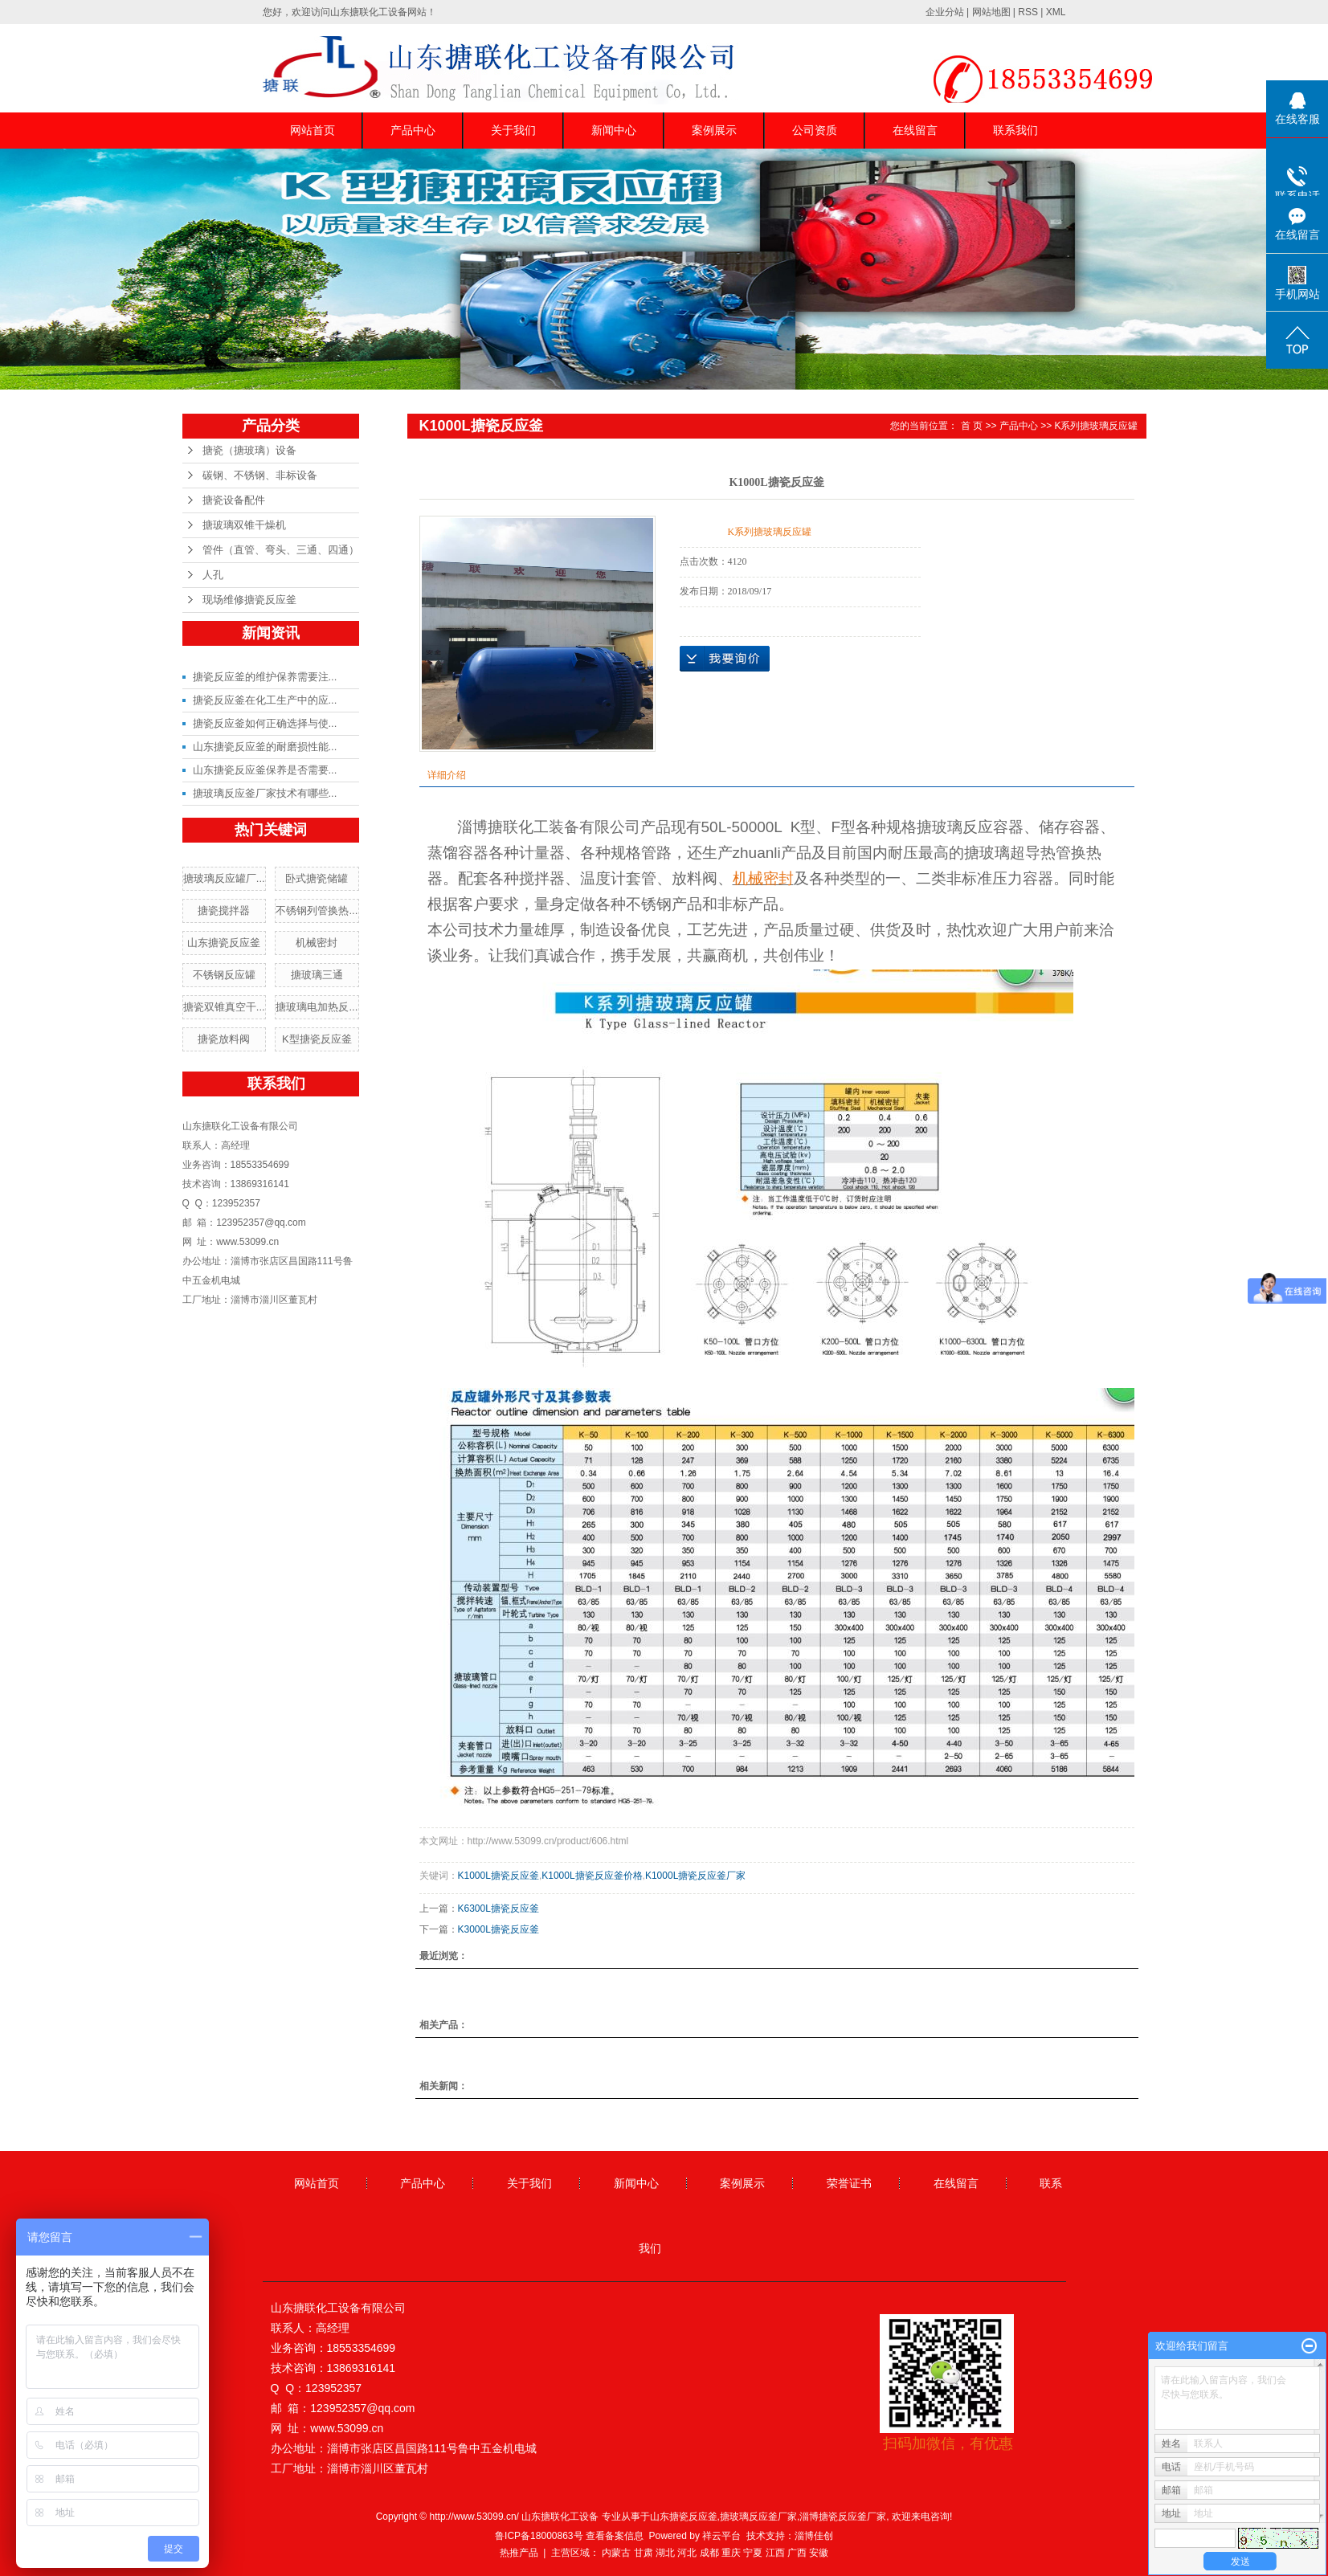  Describe the element at coordinates (972, 425) in the screenshot. I see `首 页` at that location.